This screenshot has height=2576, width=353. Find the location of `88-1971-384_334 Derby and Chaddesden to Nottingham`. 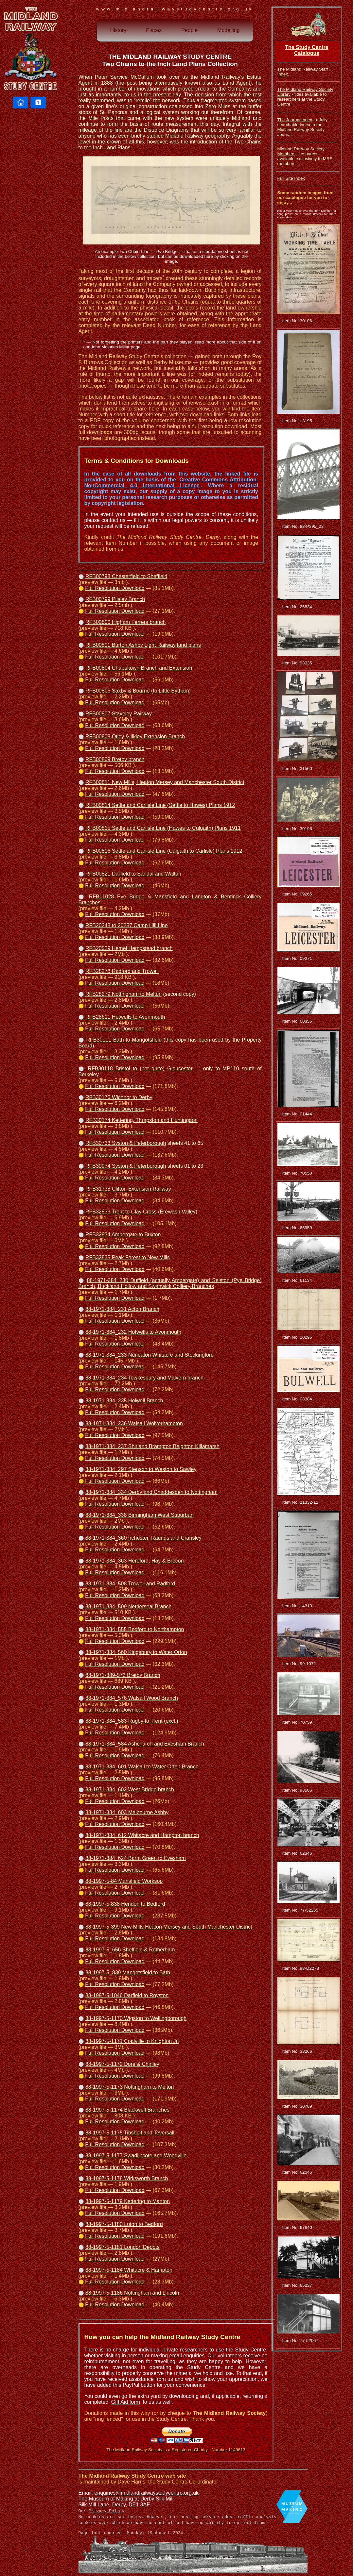

88-1971-384_334 Derby and Chaddesden to Nottingham is located at coordinates (151, 1492).